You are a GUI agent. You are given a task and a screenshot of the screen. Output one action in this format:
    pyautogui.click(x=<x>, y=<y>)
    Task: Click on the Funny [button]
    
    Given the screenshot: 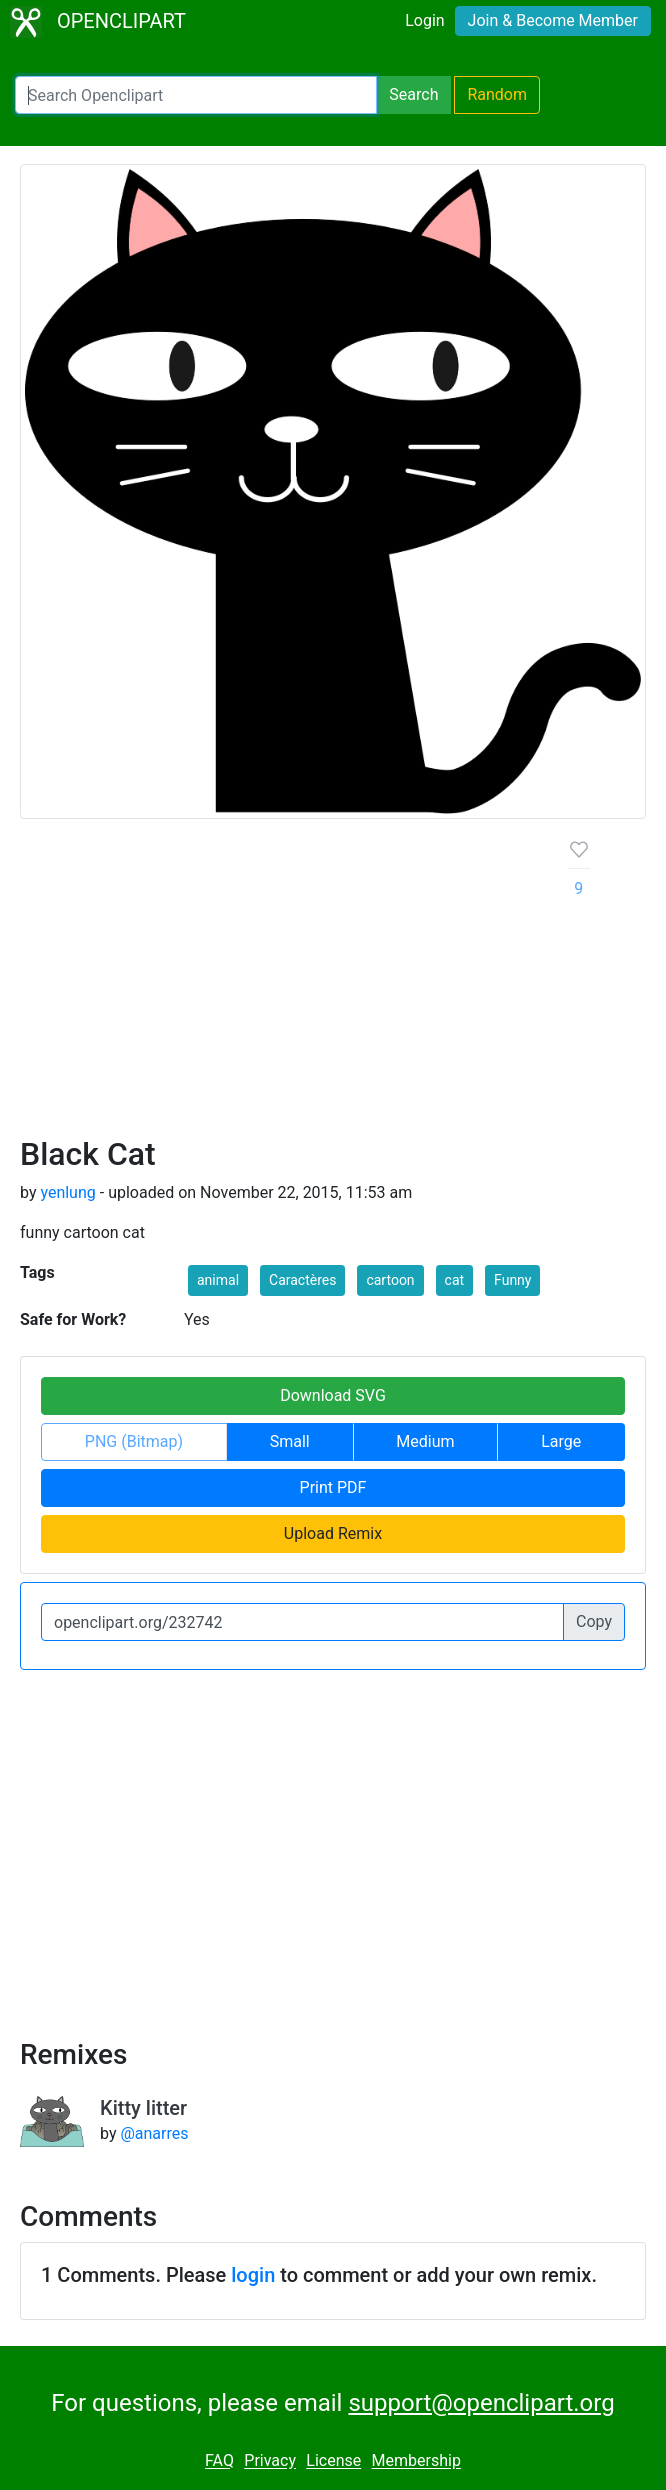 What is the action you would take?
    pyautogui.click(x=512, y=1280)
    